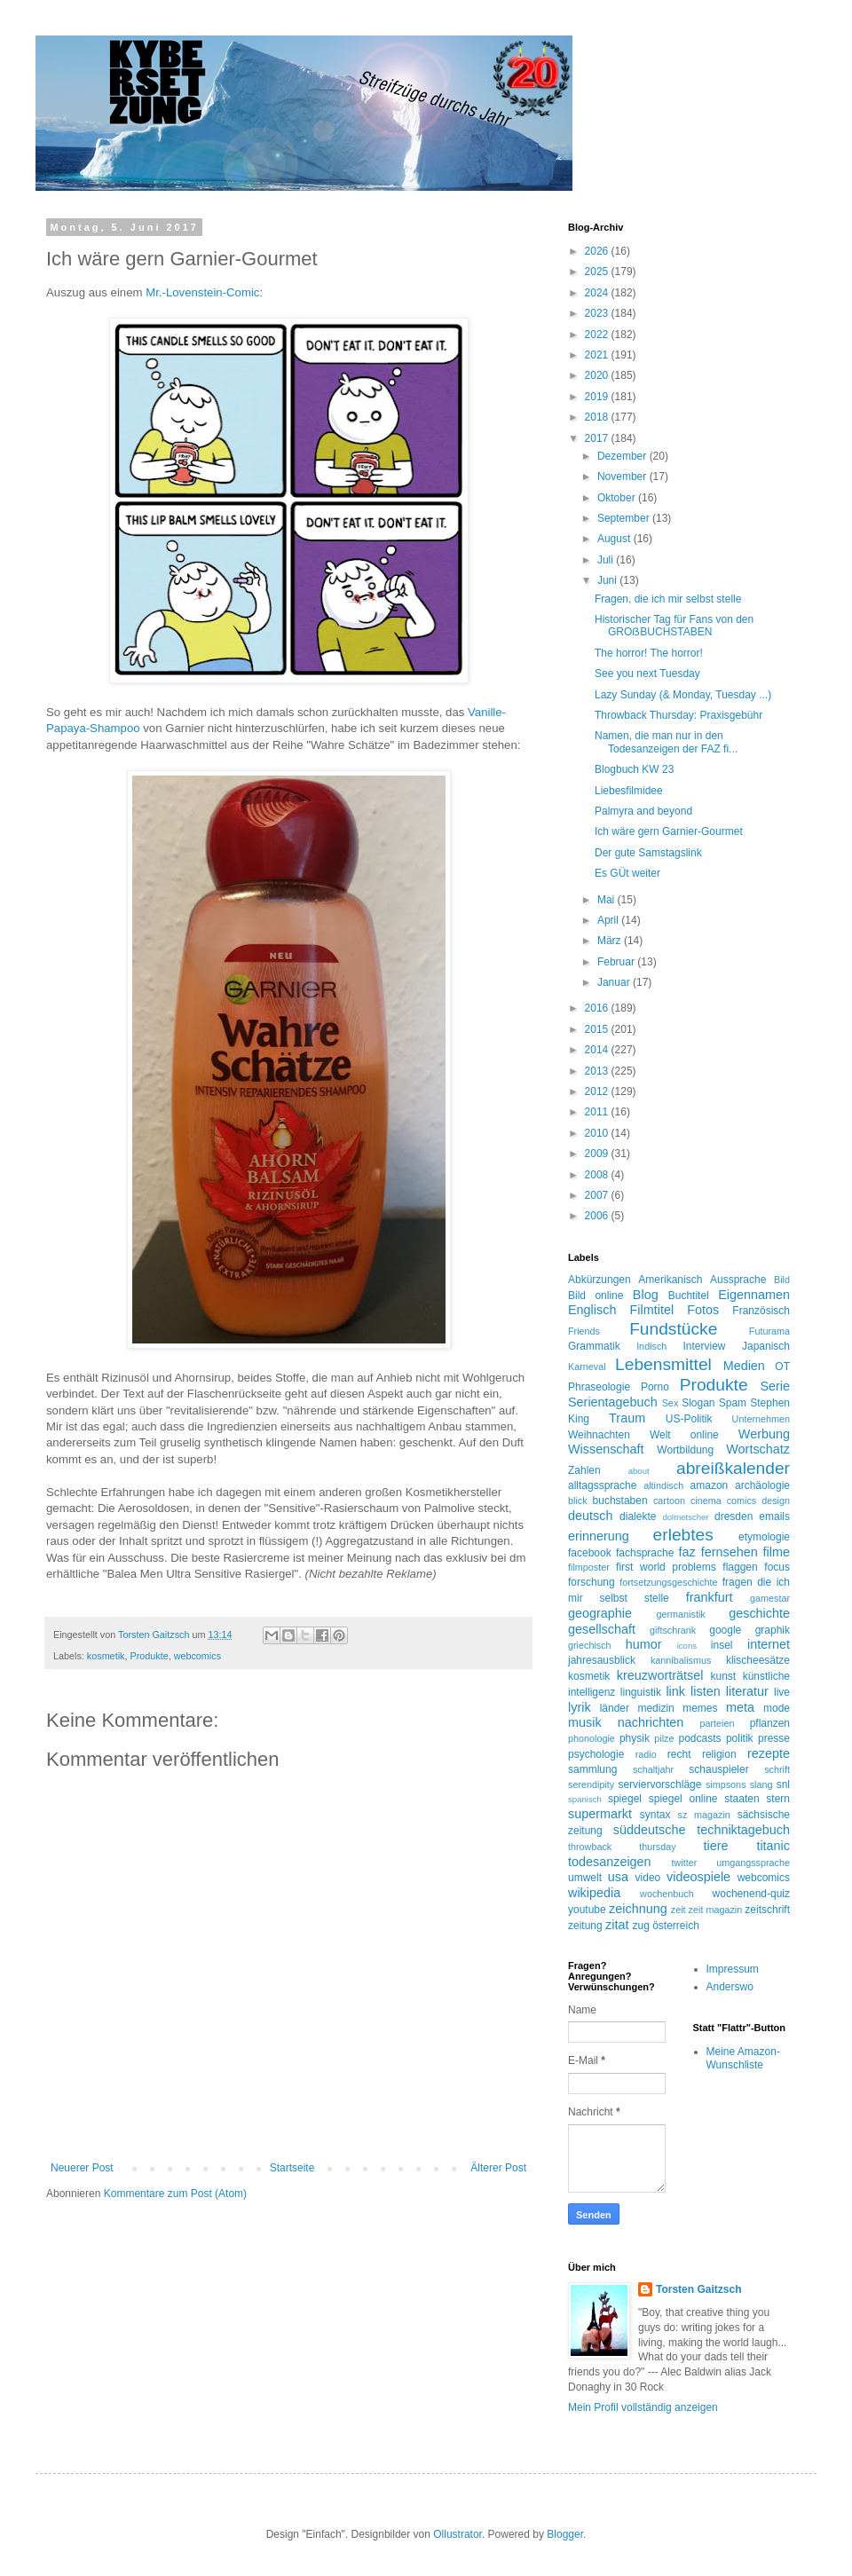  I want to click on spiegel, so click(625, 1798).